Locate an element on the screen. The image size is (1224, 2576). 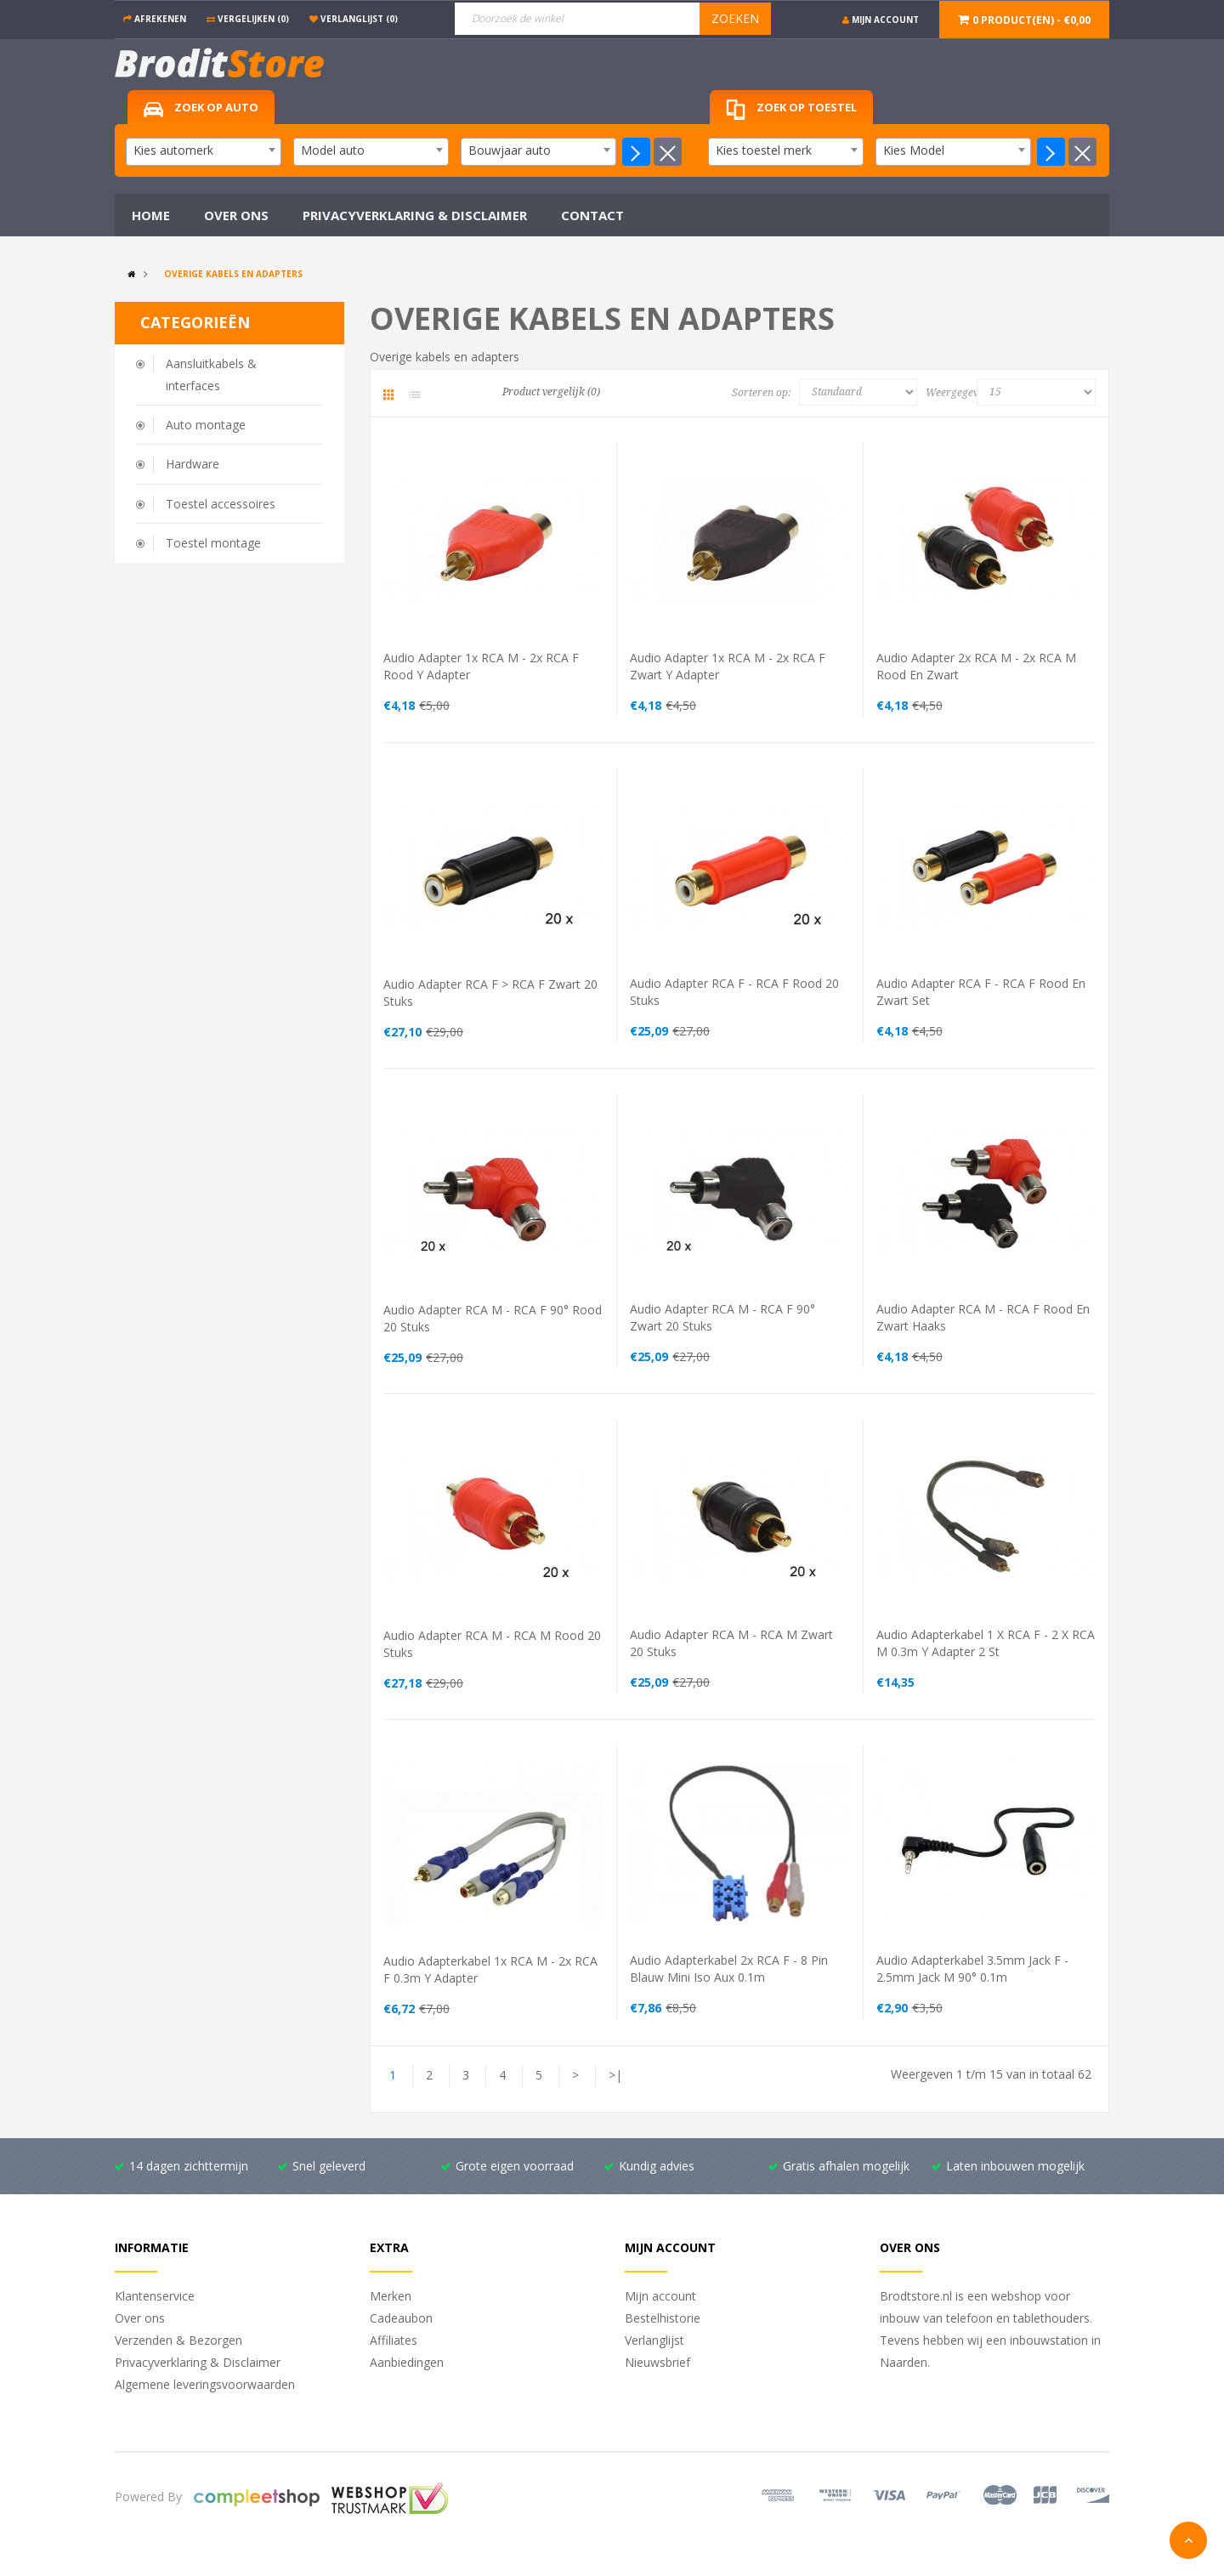
[combobox] is located at coordinates (203, 152).